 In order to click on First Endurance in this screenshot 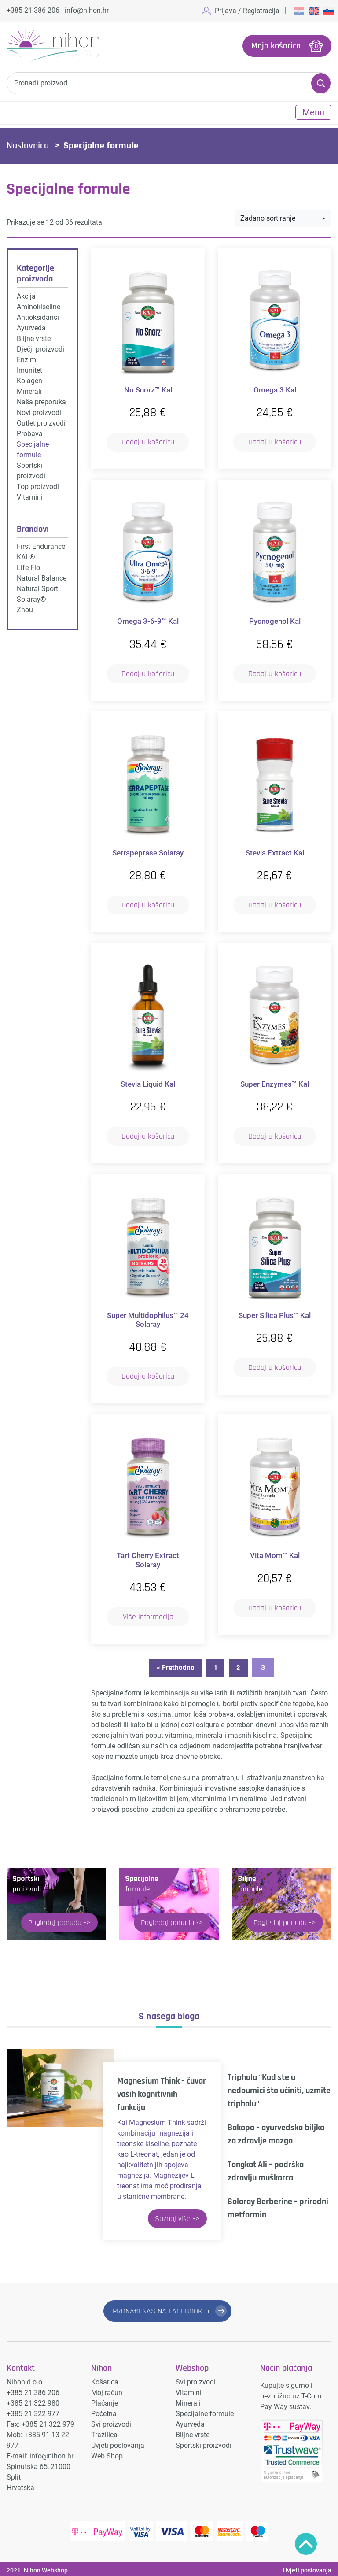, I will do `click(41, 545)`.